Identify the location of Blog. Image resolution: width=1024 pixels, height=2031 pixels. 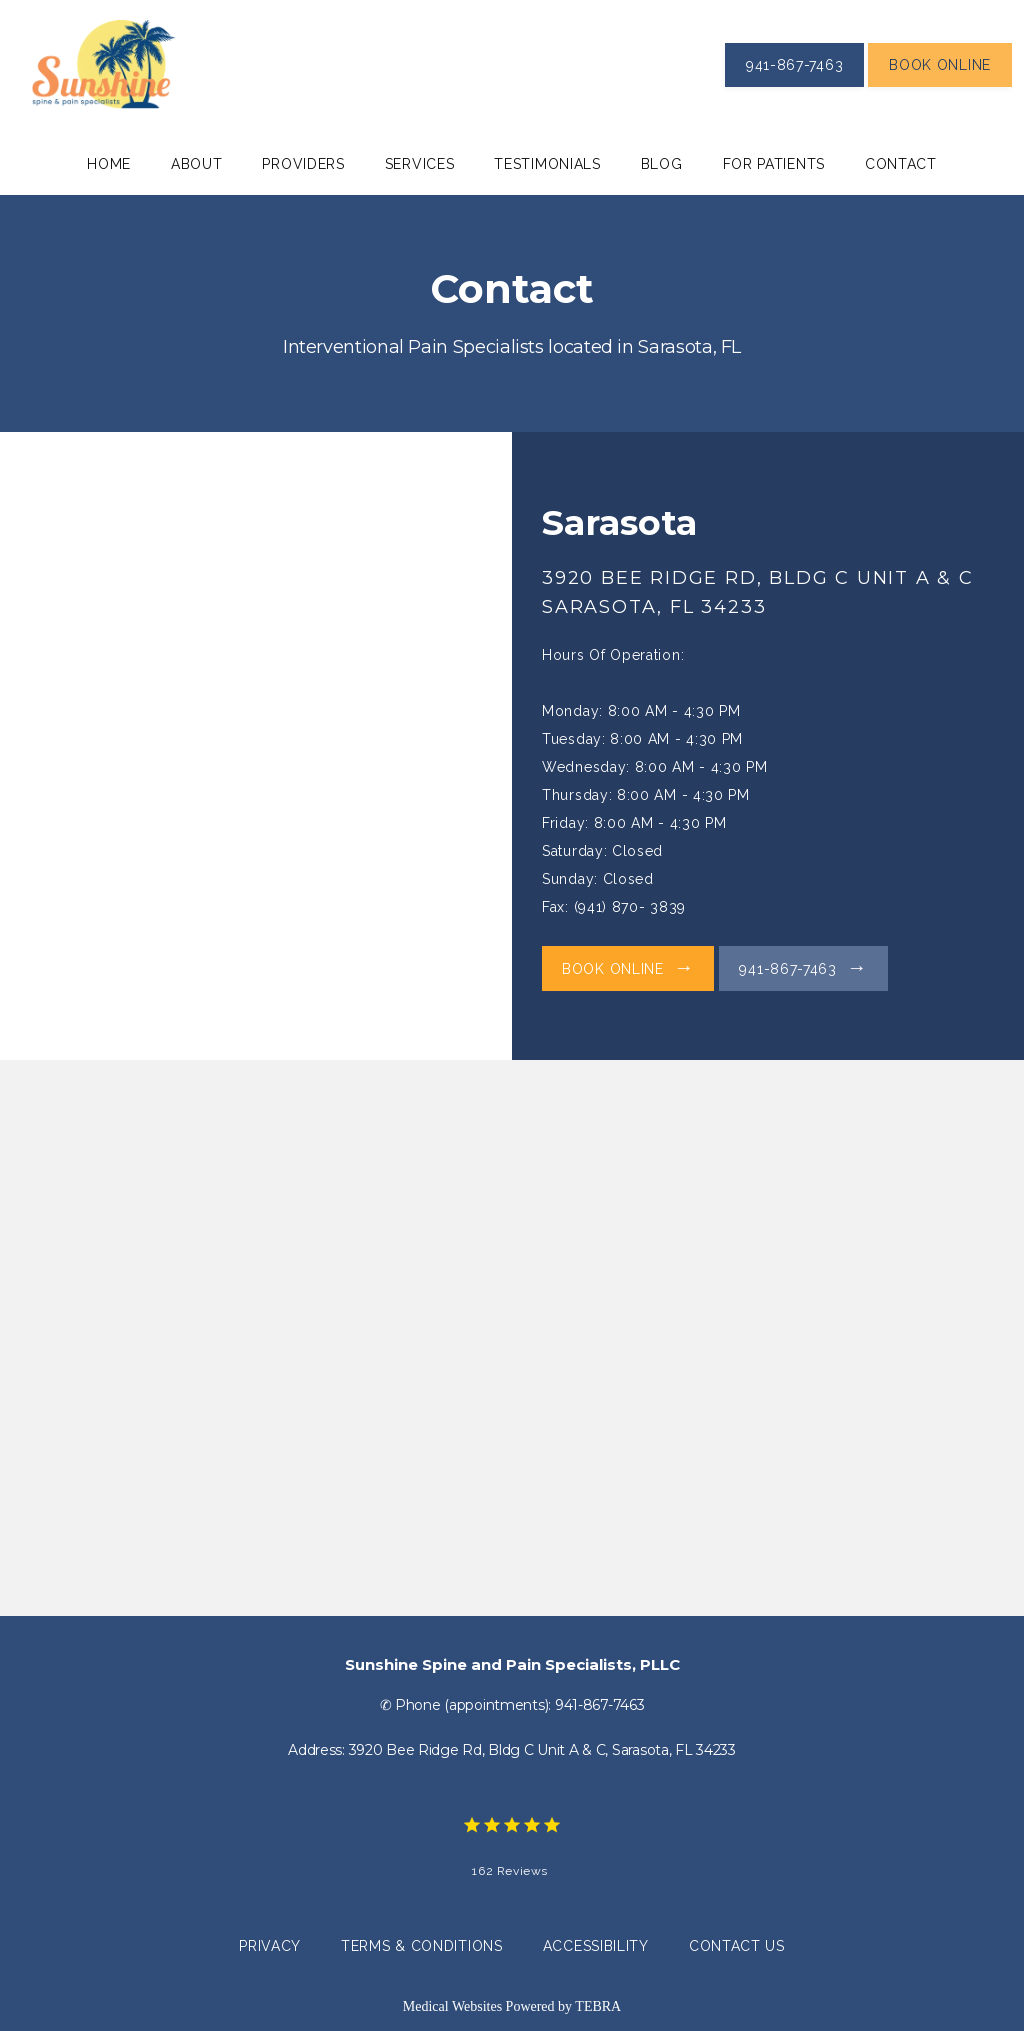
(662, 164).